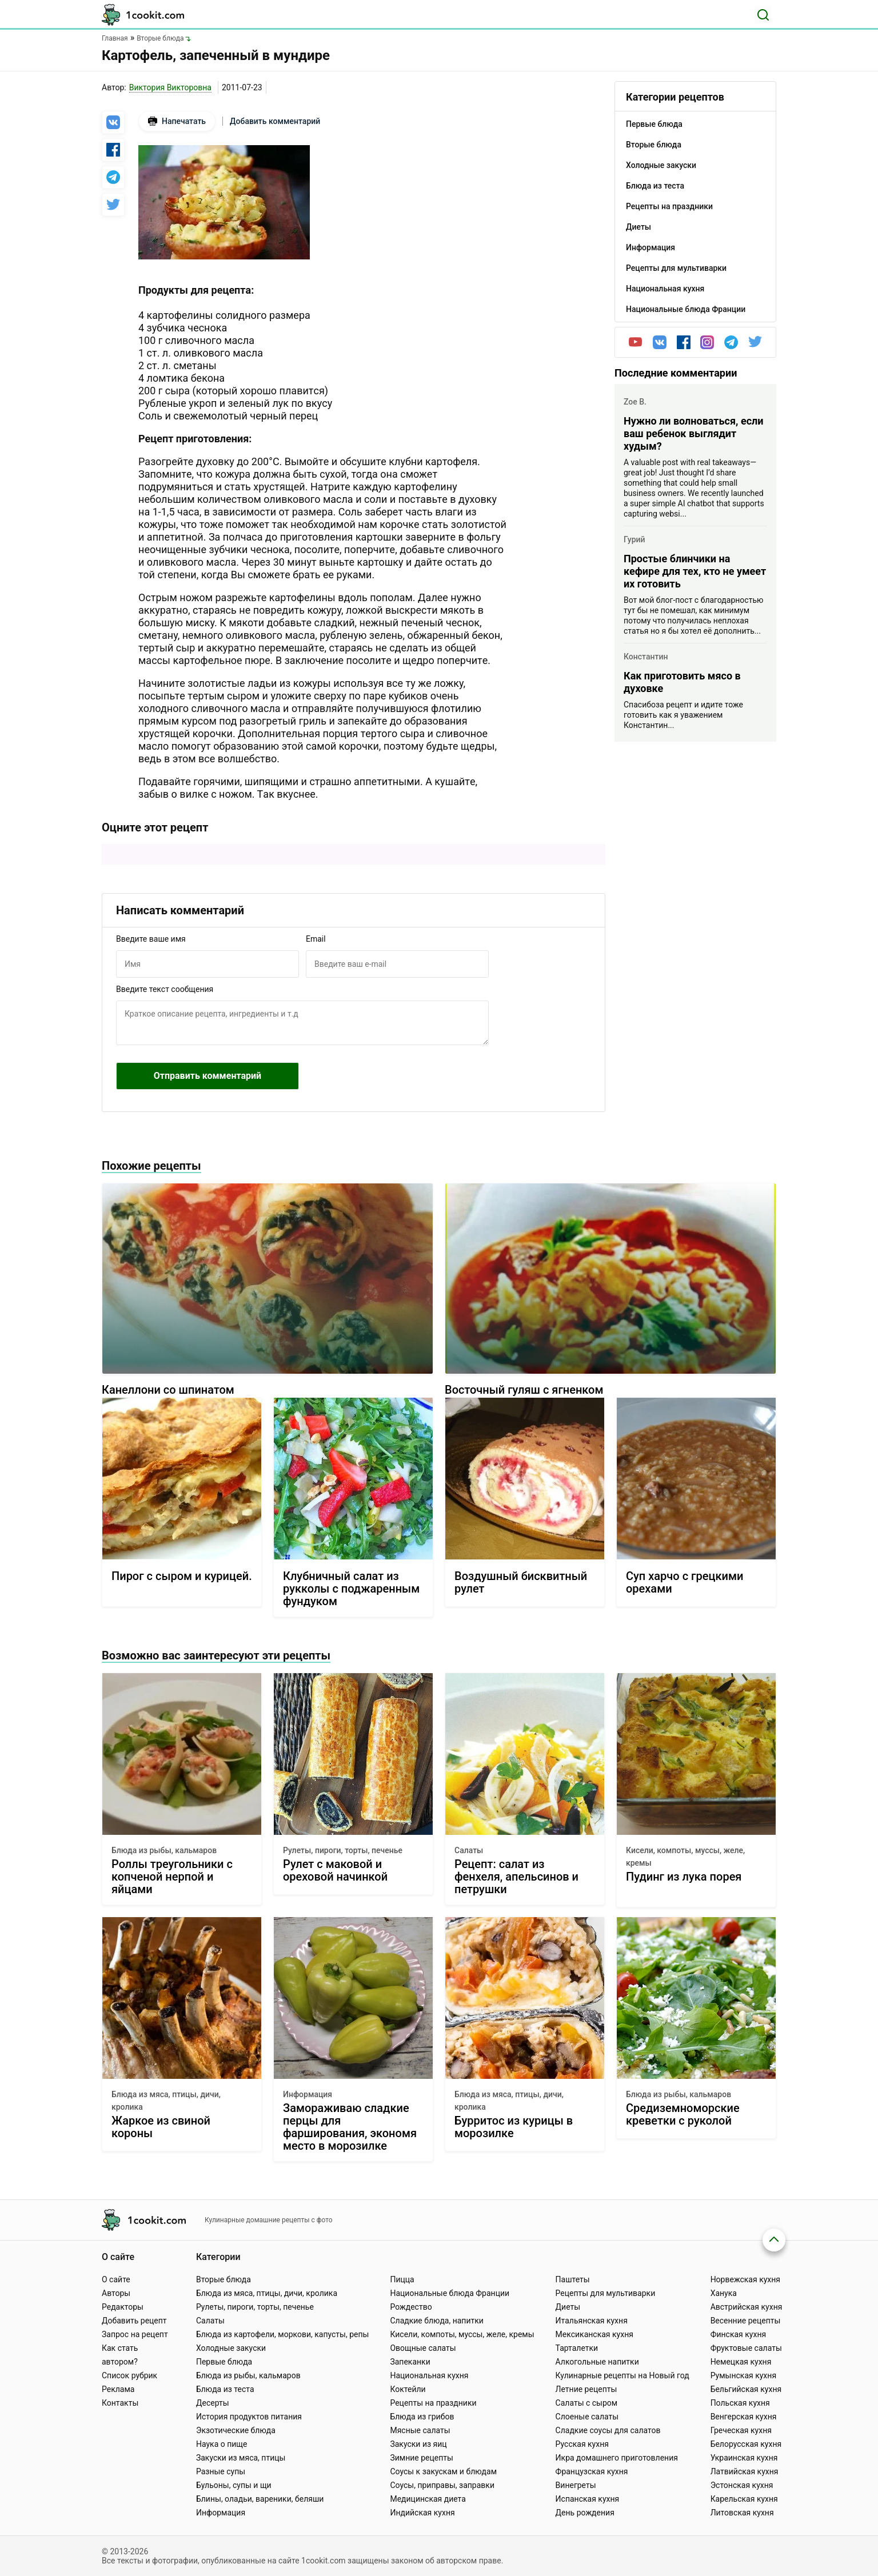  What do you see at coordinates (135, 2334) in the screenshot?
I see `Запрос на рецепт` at bounding box center [135, 2334].